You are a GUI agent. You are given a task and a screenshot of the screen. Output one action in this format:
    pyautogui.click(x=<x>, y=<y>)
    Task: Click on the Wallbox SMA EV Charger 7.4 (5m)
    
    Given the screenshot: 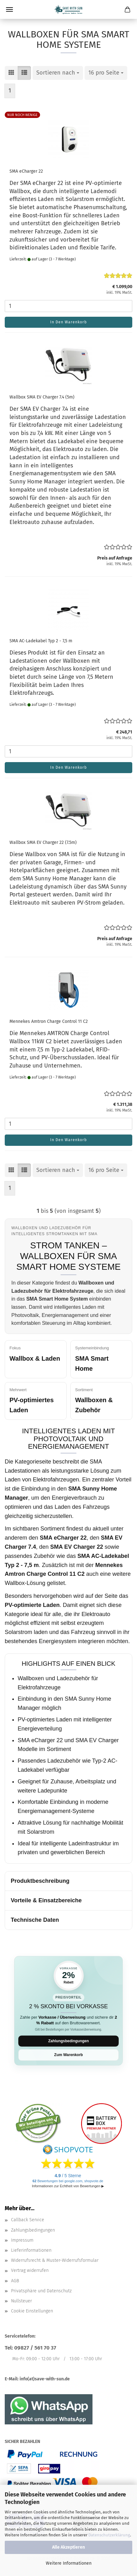 What is the action you would take?
    pyautogui.click(x=41, y=397)
    